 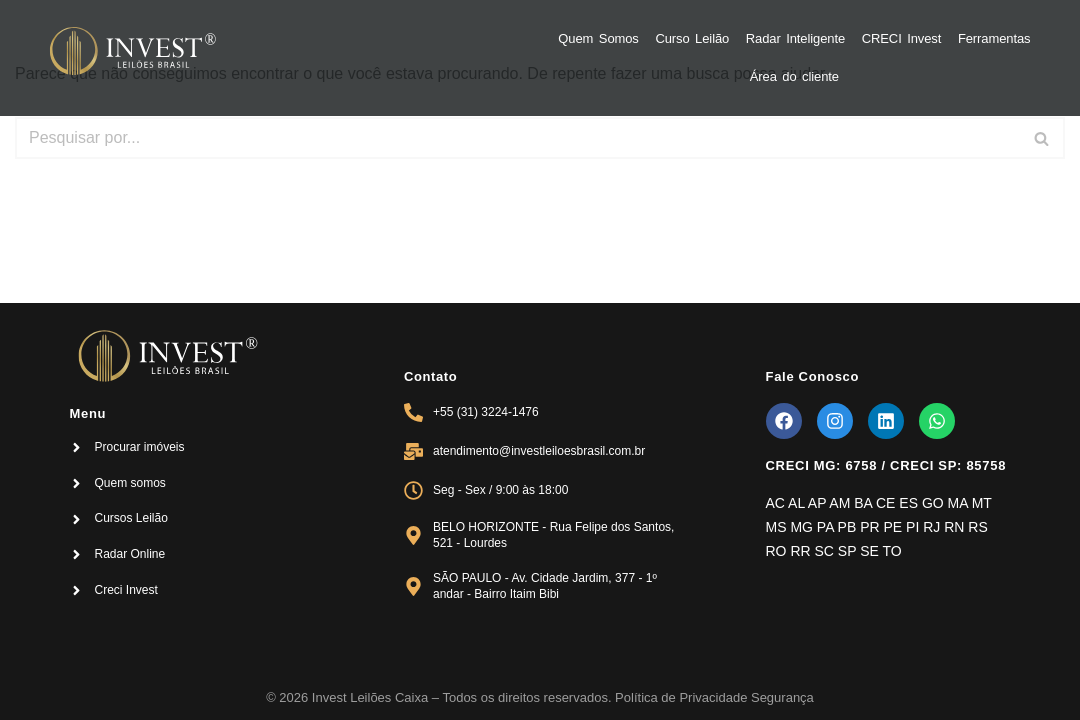 What do you see at coordinates (139, 447) in the screenshot?
I see `Procurar imóveis` at bounding box center [139, 447].